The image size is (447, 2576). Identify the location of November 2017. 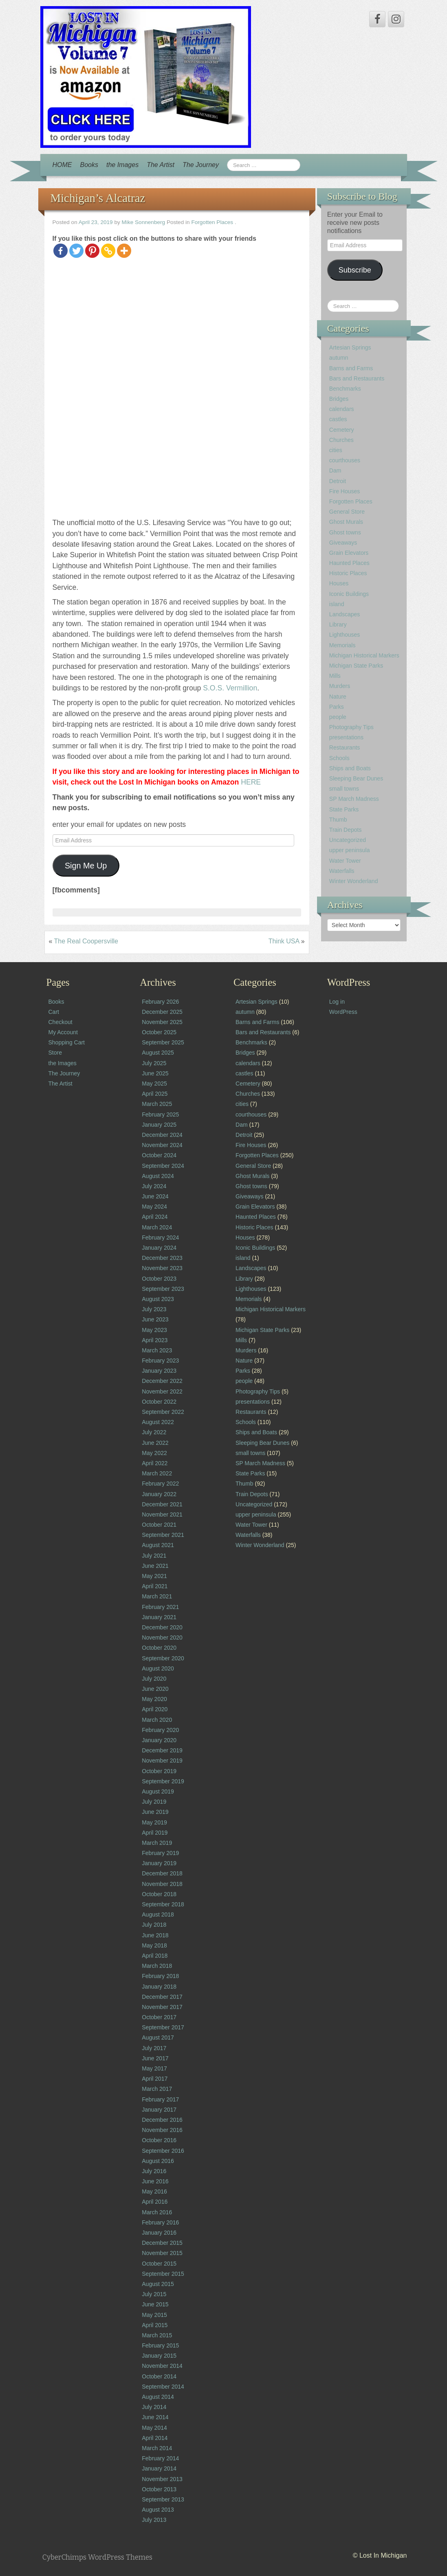
(162, 2007).